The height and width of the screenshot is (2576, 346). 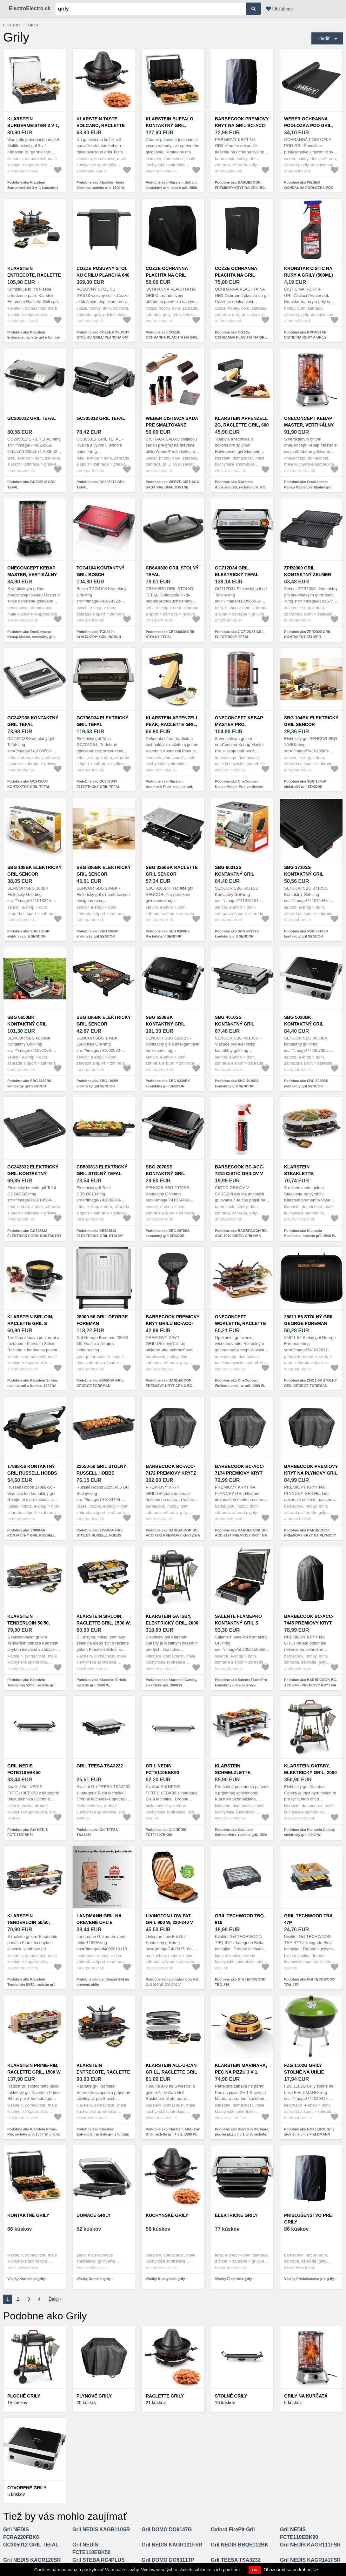 What do you see at coordinates (99, 634) in the screenshot?
I see `Podobne ako TCG4104 KONTAKTNÝ GRIL BOSCH` at bounding box center [99, 634].